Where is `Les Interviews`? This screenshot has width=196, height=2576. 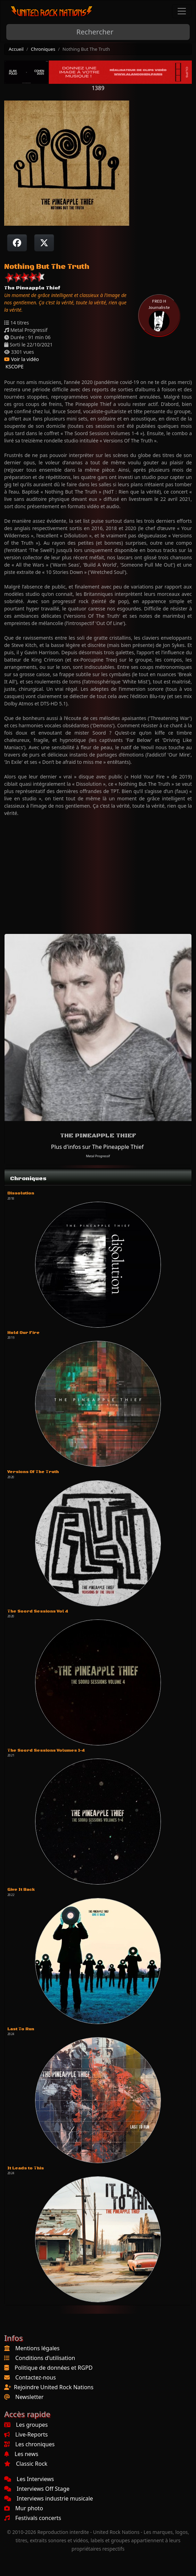 Les Interviews is located at coordinates (29, 2479).